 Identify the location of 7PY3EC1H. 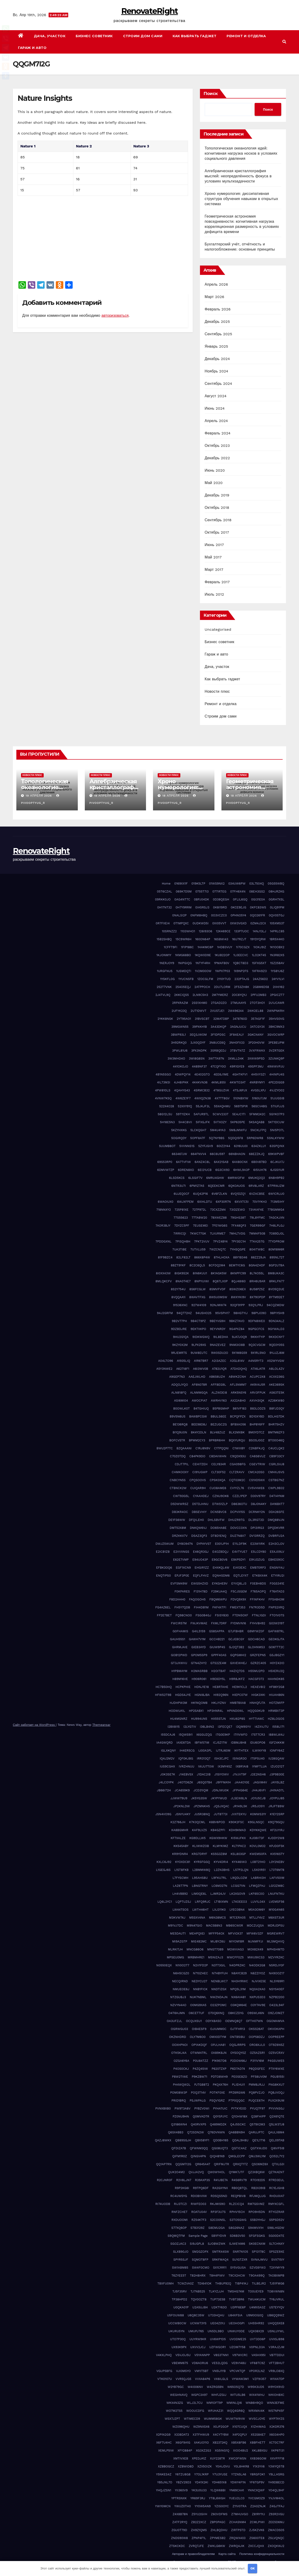
(238, 1241).